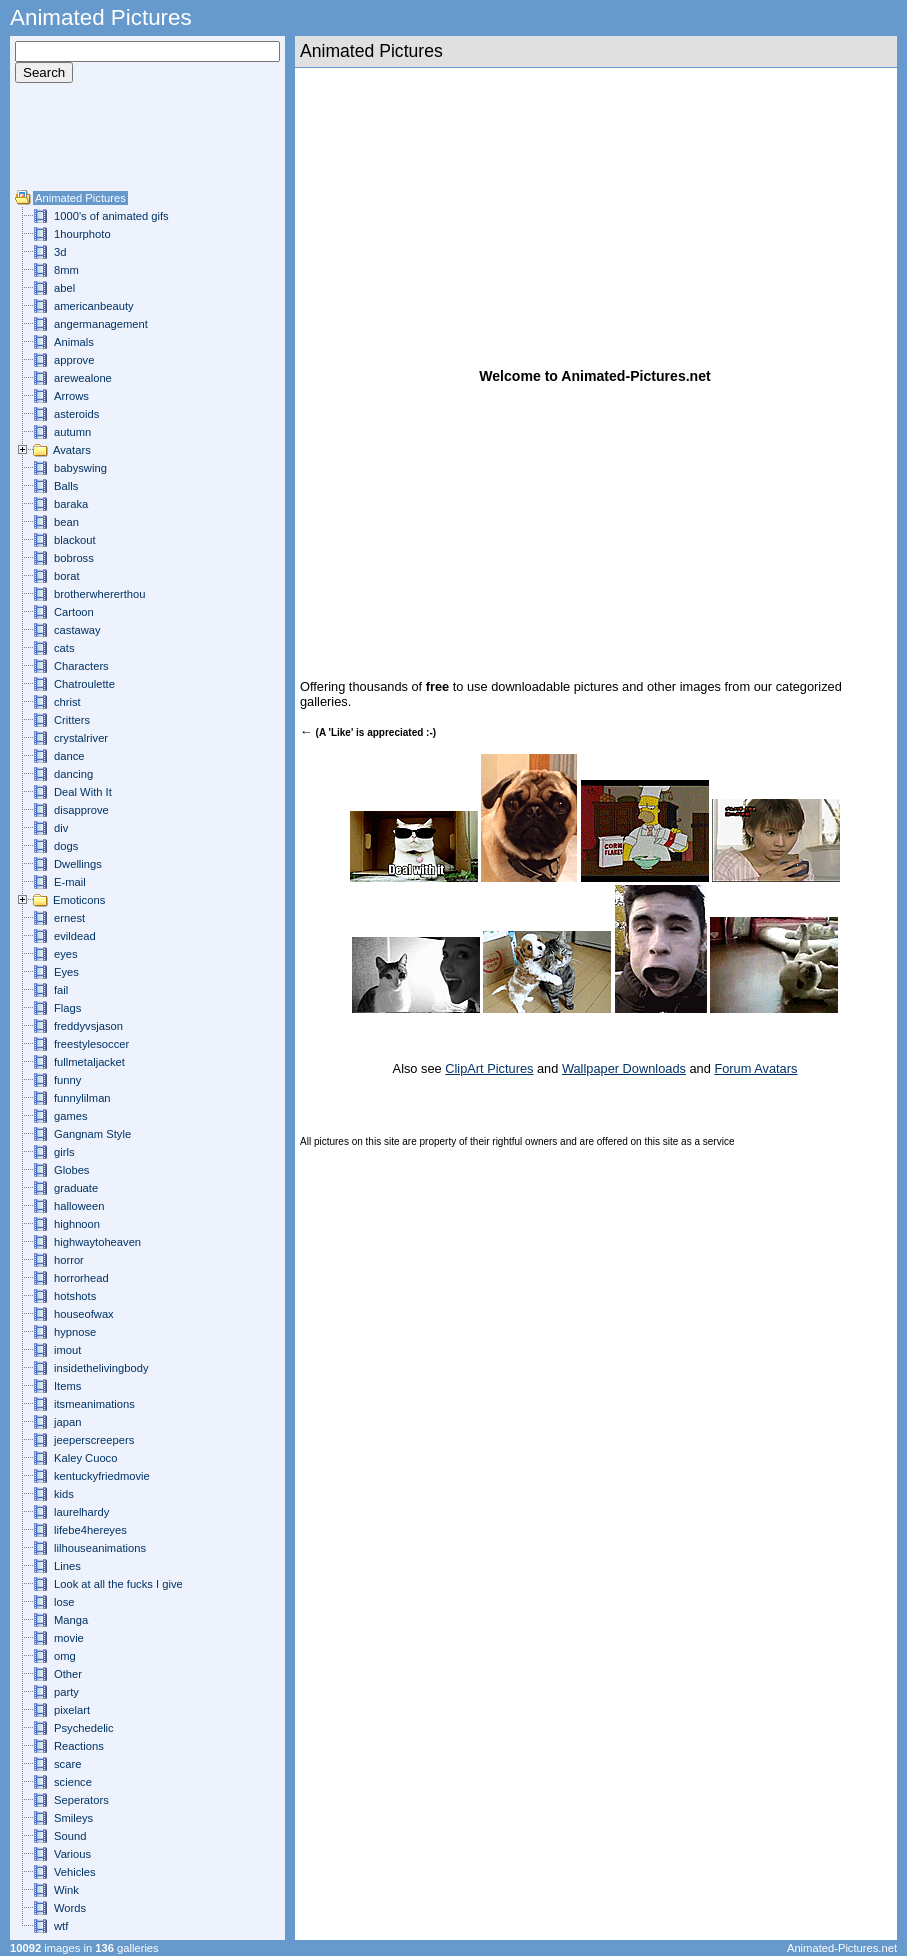 This screenshot has height=1956, width=907. I want to click on itsmeanimations, so click(94, 1404).